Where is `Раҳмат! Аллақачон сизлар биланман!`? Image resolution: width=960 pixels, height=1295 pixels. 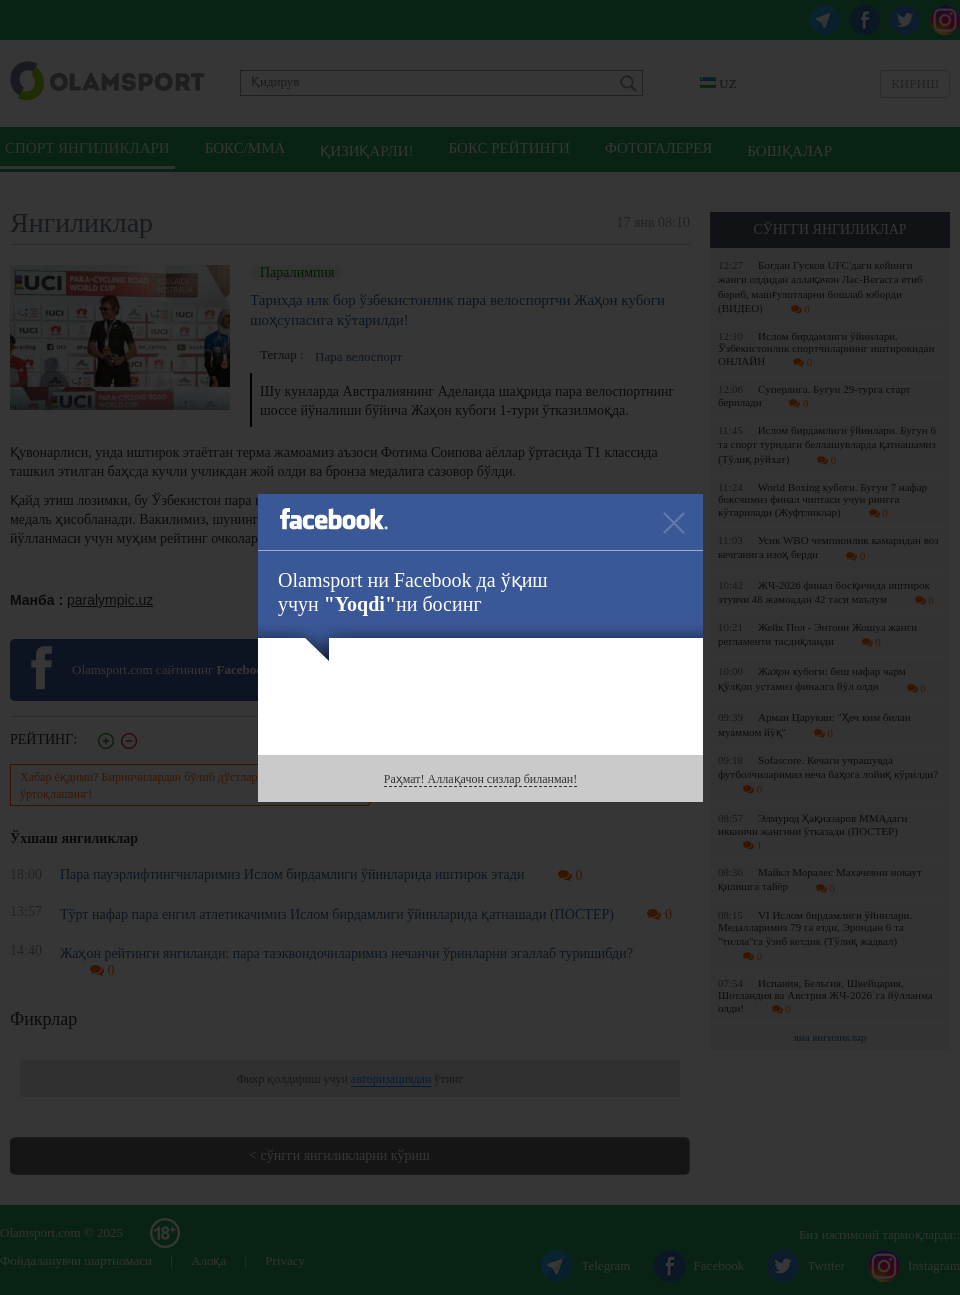 Раҳмат! Аллақачон сизлар биланман! is located at coordinates (480, 779).